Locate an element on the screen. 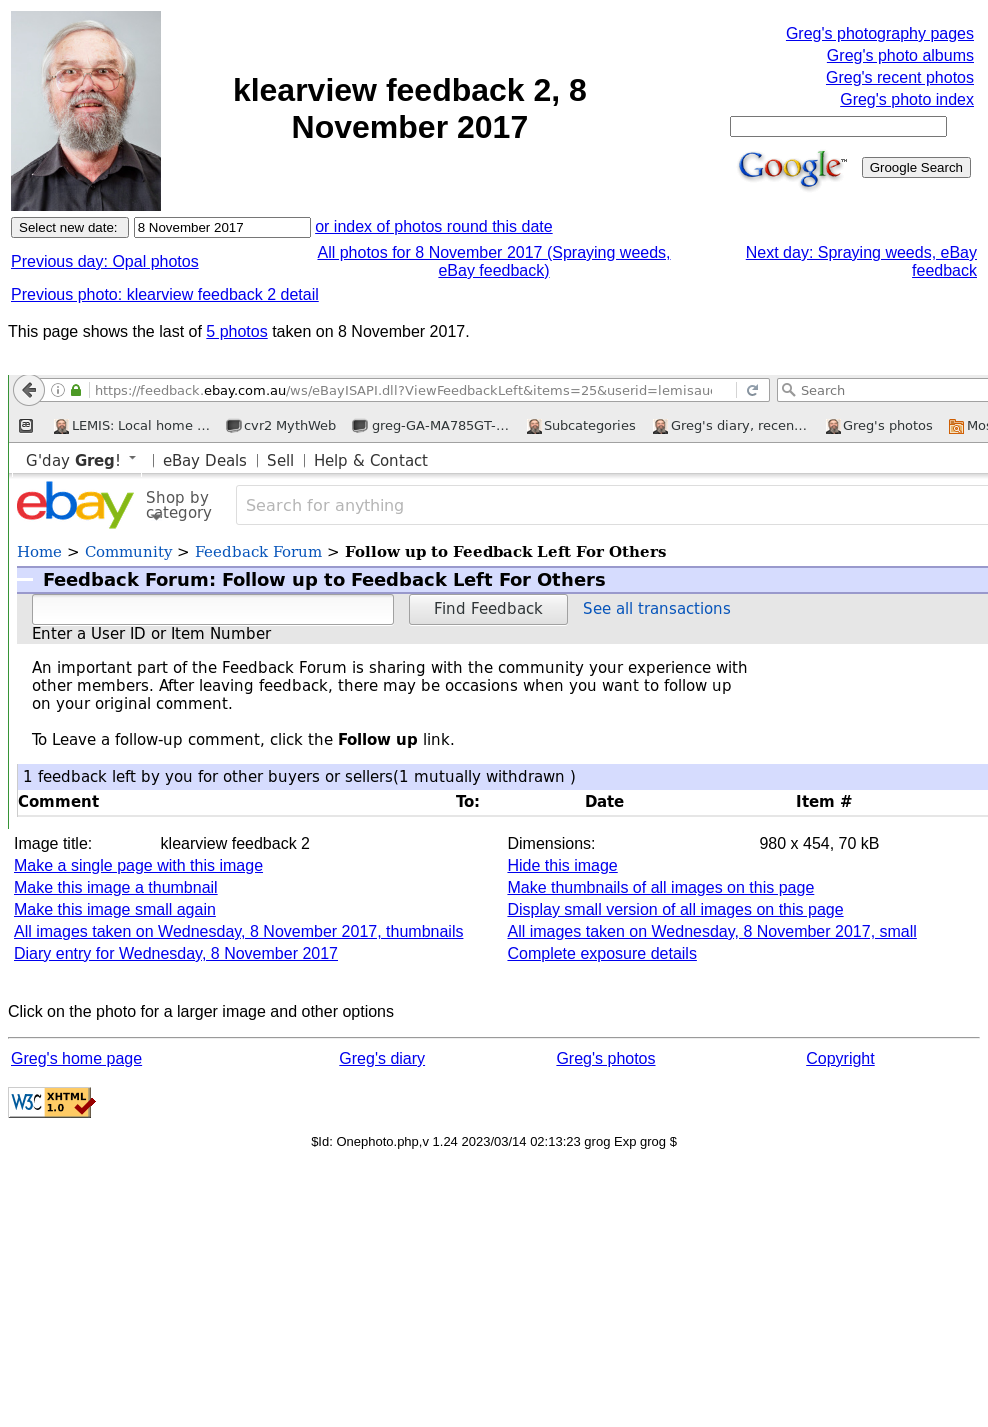 The image size is (988, 1427). All images taken on Wednesday, 8 November 2017, small is located at coordinates (711, 931).